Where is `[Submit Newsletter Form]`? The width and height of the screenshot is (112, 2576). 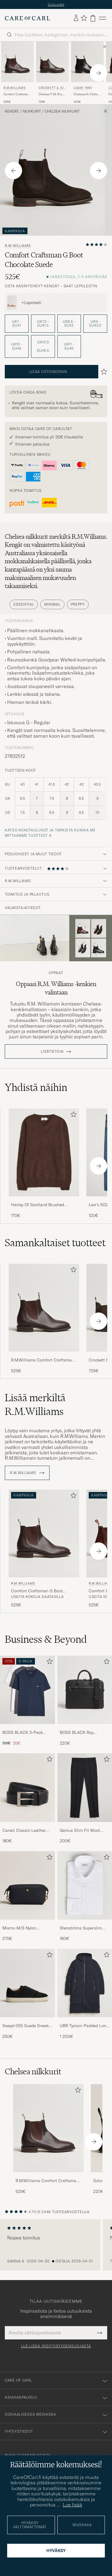 [Submit Newsletter Form] is located at coordinates (99, 2336).